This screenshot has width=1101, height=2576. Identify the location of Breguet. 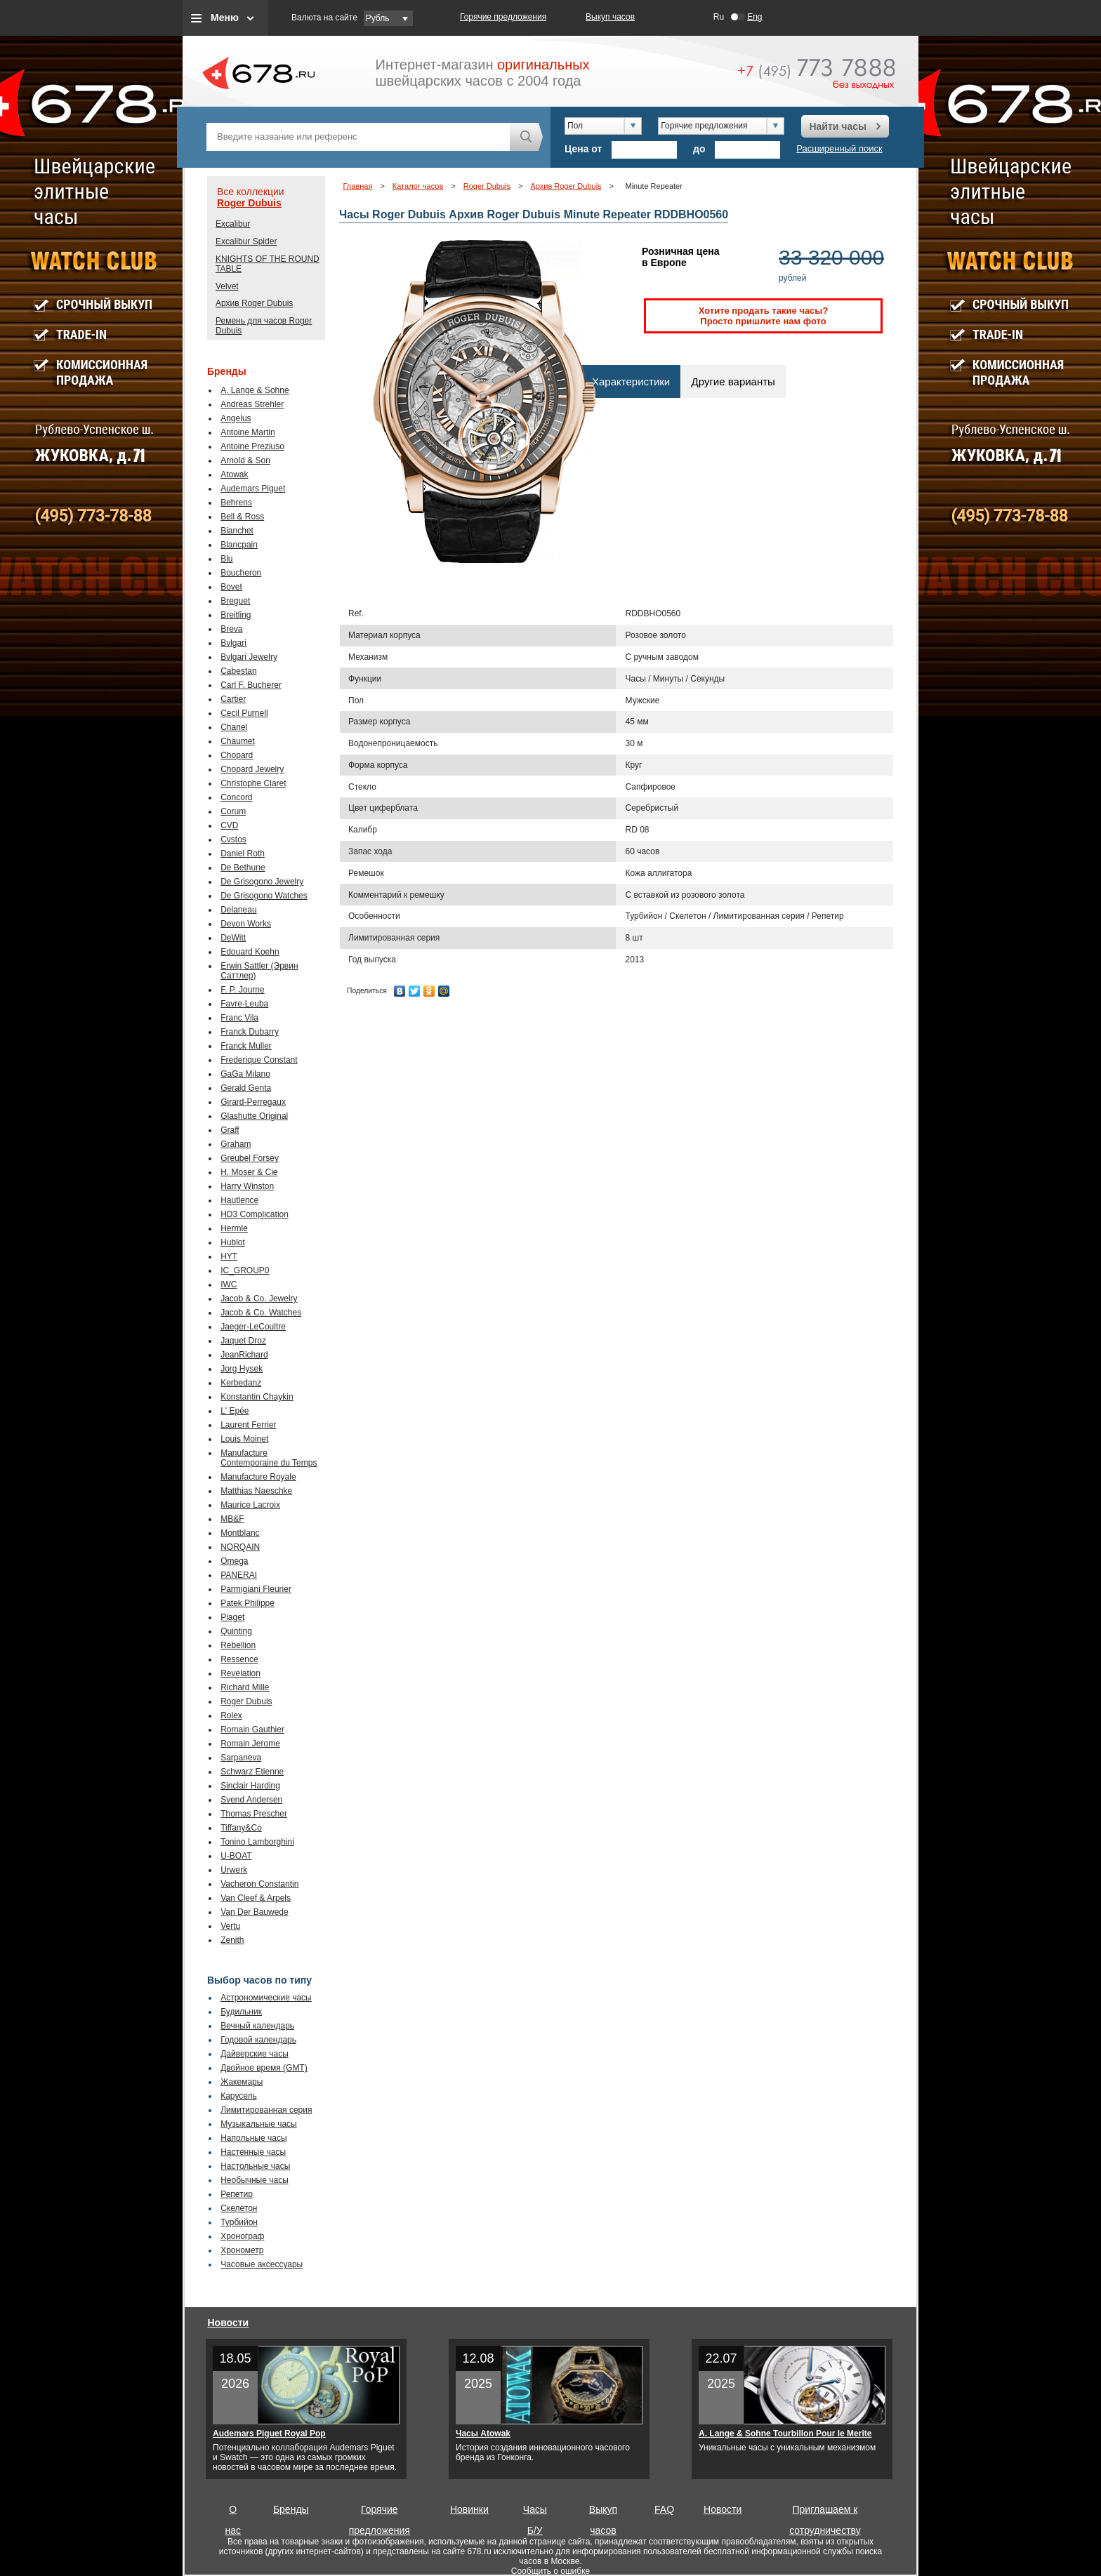
(235, 601).